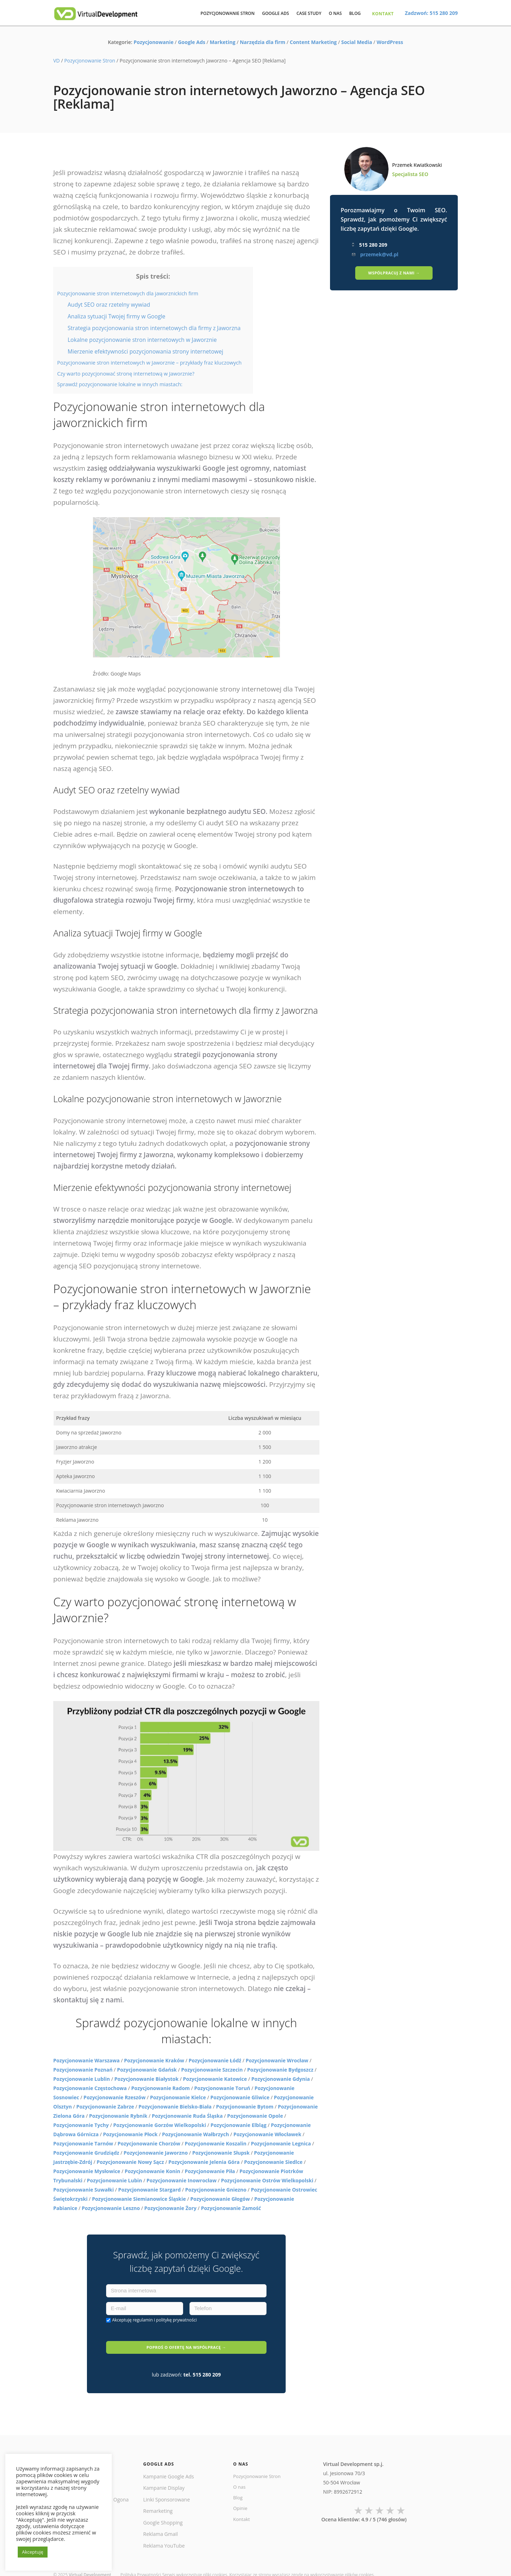 The height and width of the screenshot is (2576, 511). I want to click on Akceptuję [button], so click(32, 2552).